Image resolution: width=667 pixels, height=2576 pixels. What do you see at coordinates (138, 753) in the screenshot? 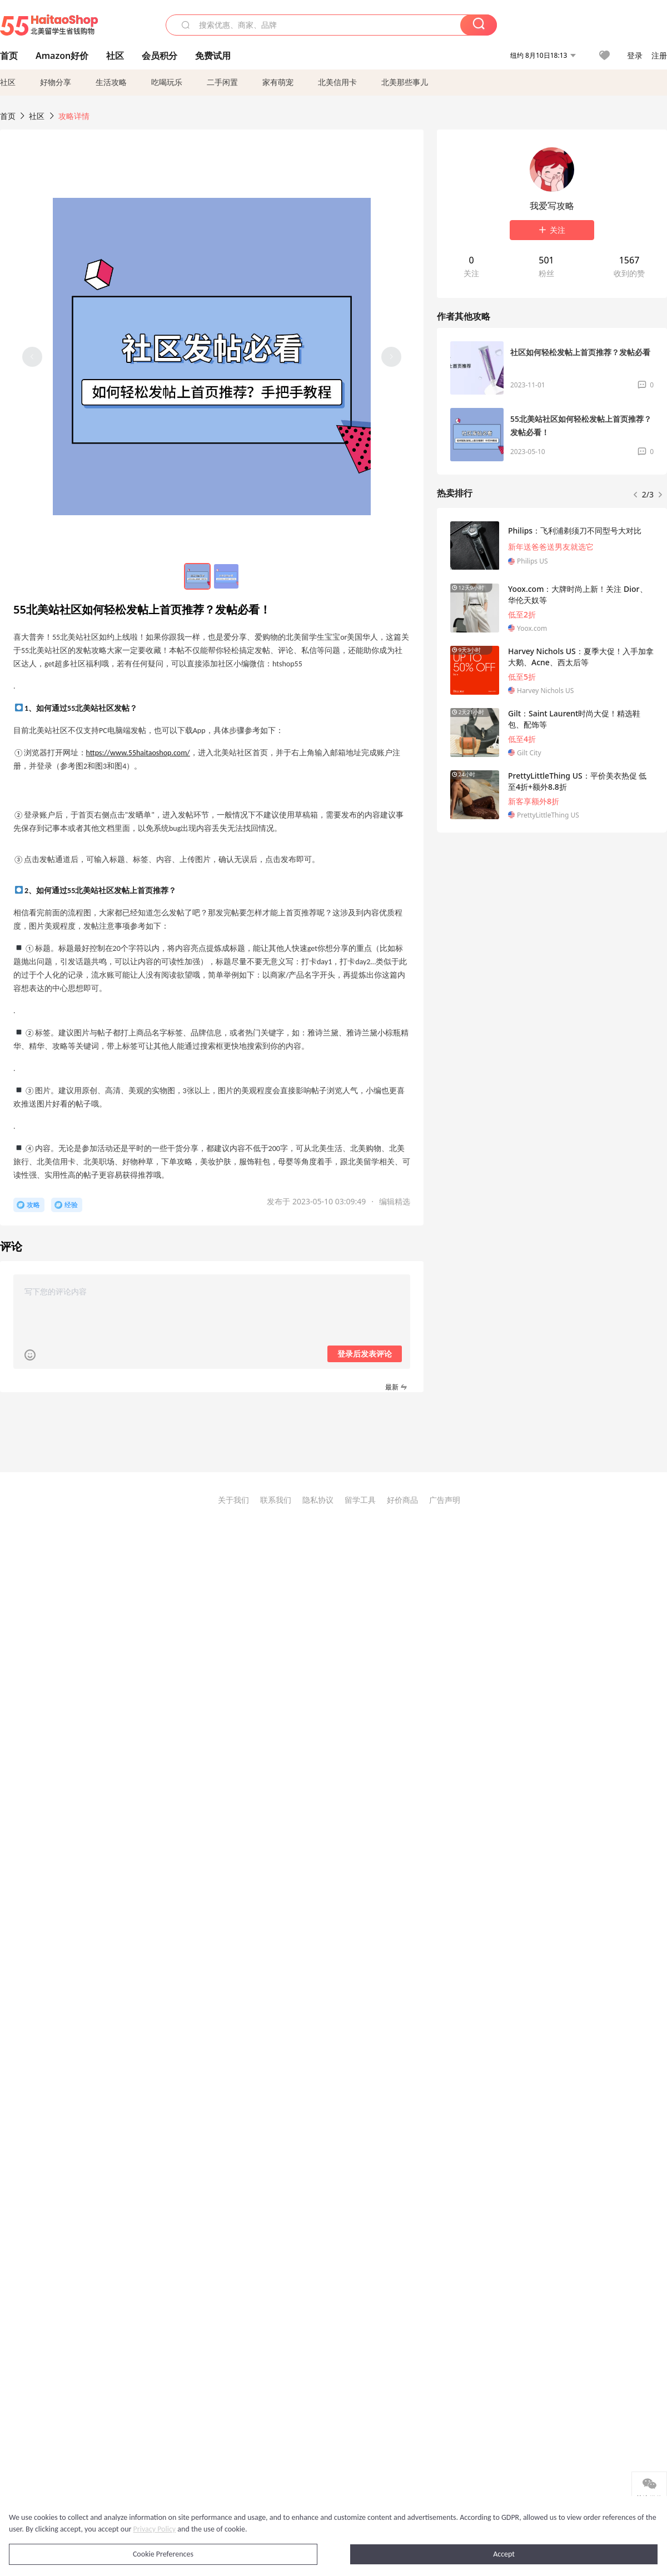
I see `https://www.55haitaoshop.com/` at bounding box center [138, 753].